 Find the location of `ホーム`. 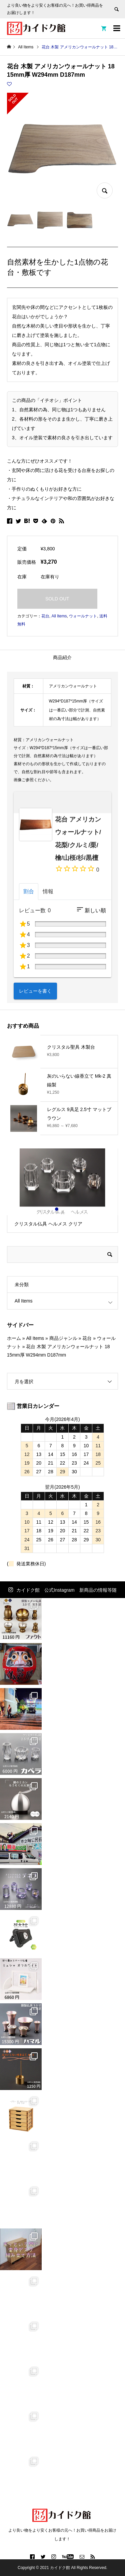

ホーム is located at coordinates (14, 1338).